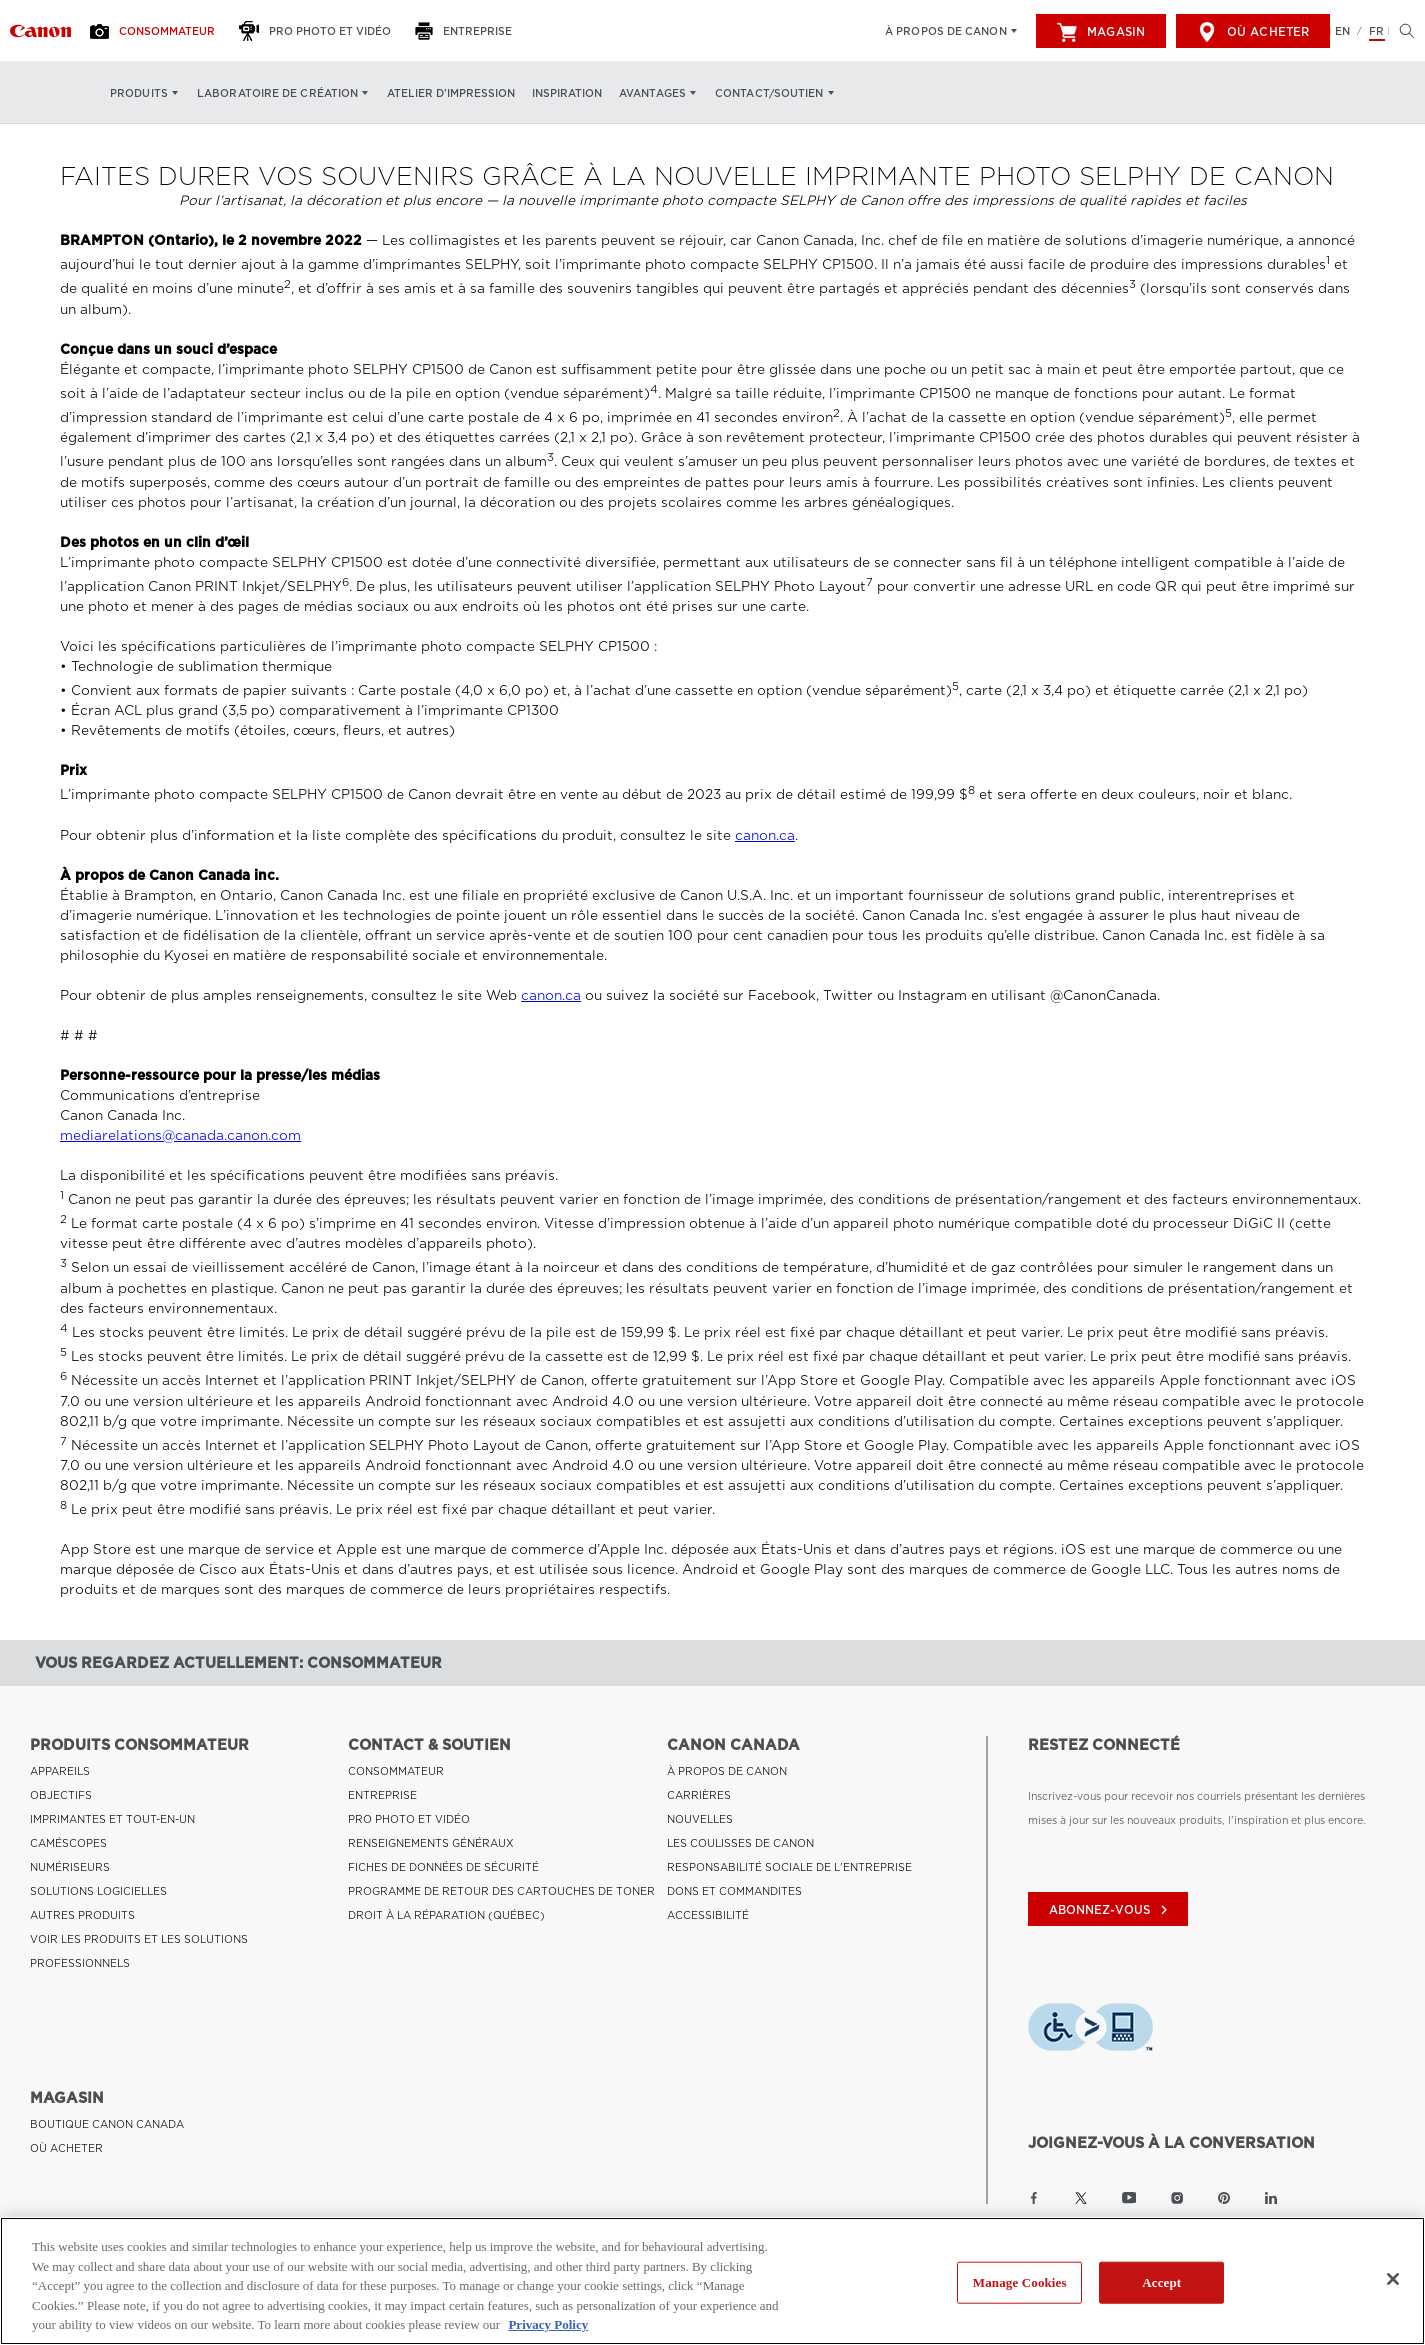 This screenshot has width=1425, height=2345. I want to click on Où acheter [[object Object]], so click(1253, 32).